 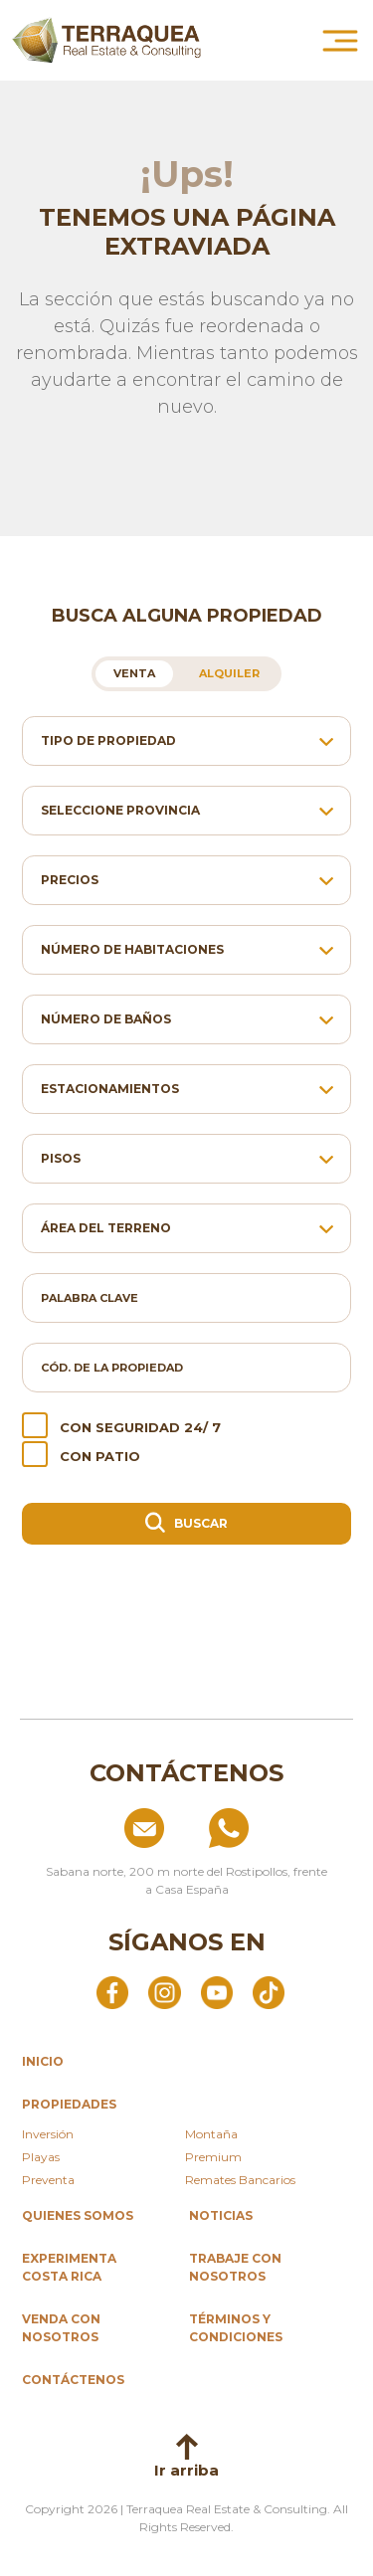 What do you see at coordinates (186, 1873) in the screenshot?
I see `[Ver ubicación: Sabana norte, 200 m norte del Rostipollos, frente a Casa España]` at bounding box center [186, 1873].